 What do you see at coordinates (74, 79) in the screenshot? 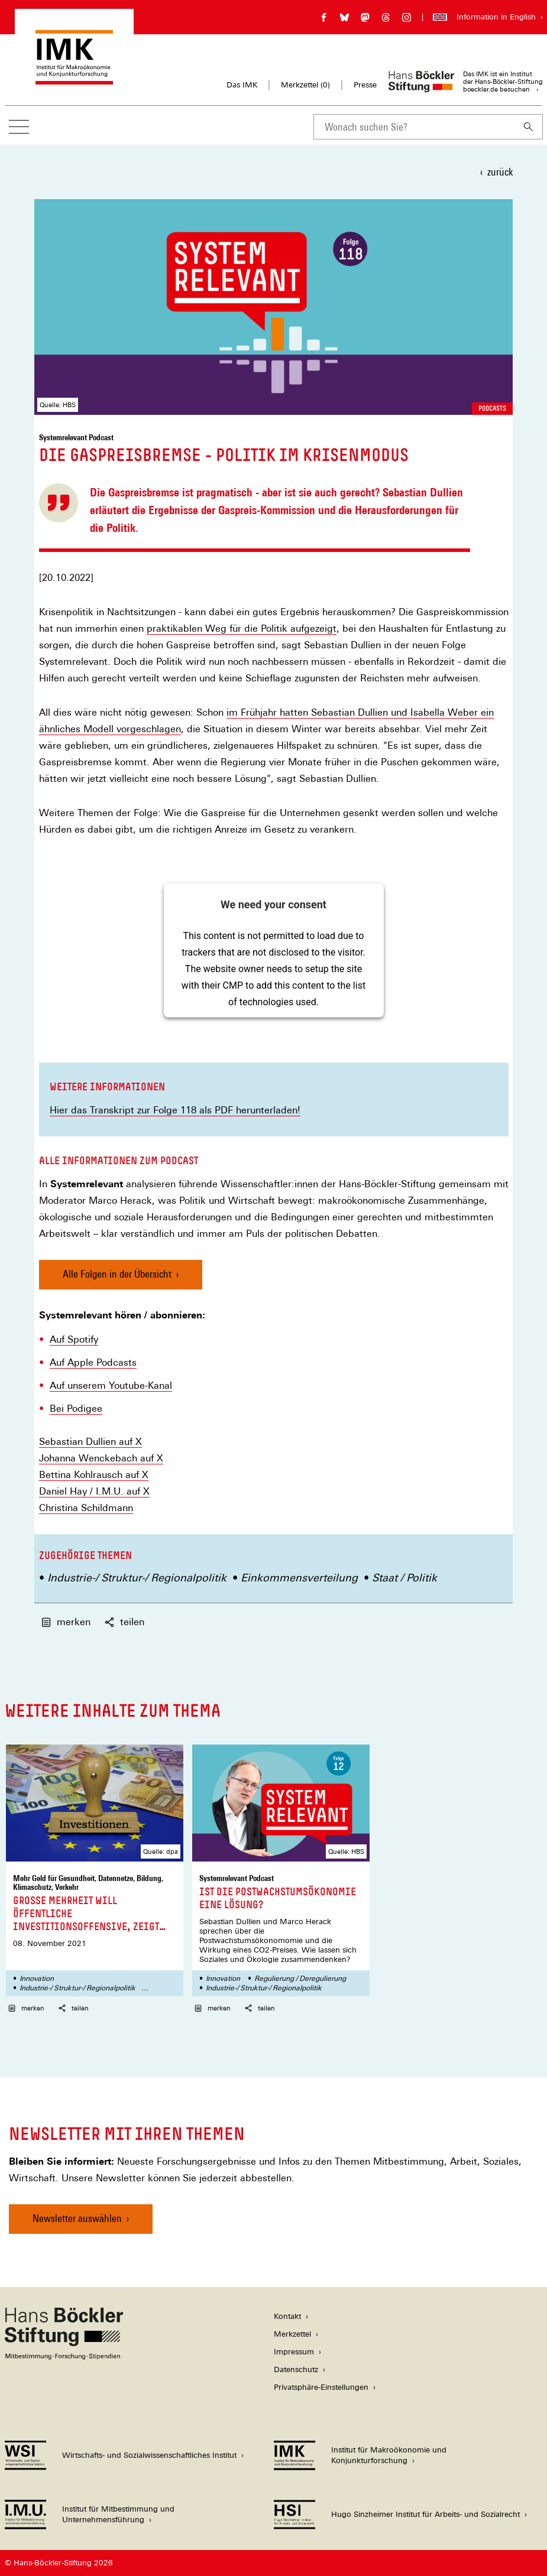
I see `[Zur Startseite des Instituts für Makroökonomie und Konjunkturforschung]` at bounding box center [74, 79].